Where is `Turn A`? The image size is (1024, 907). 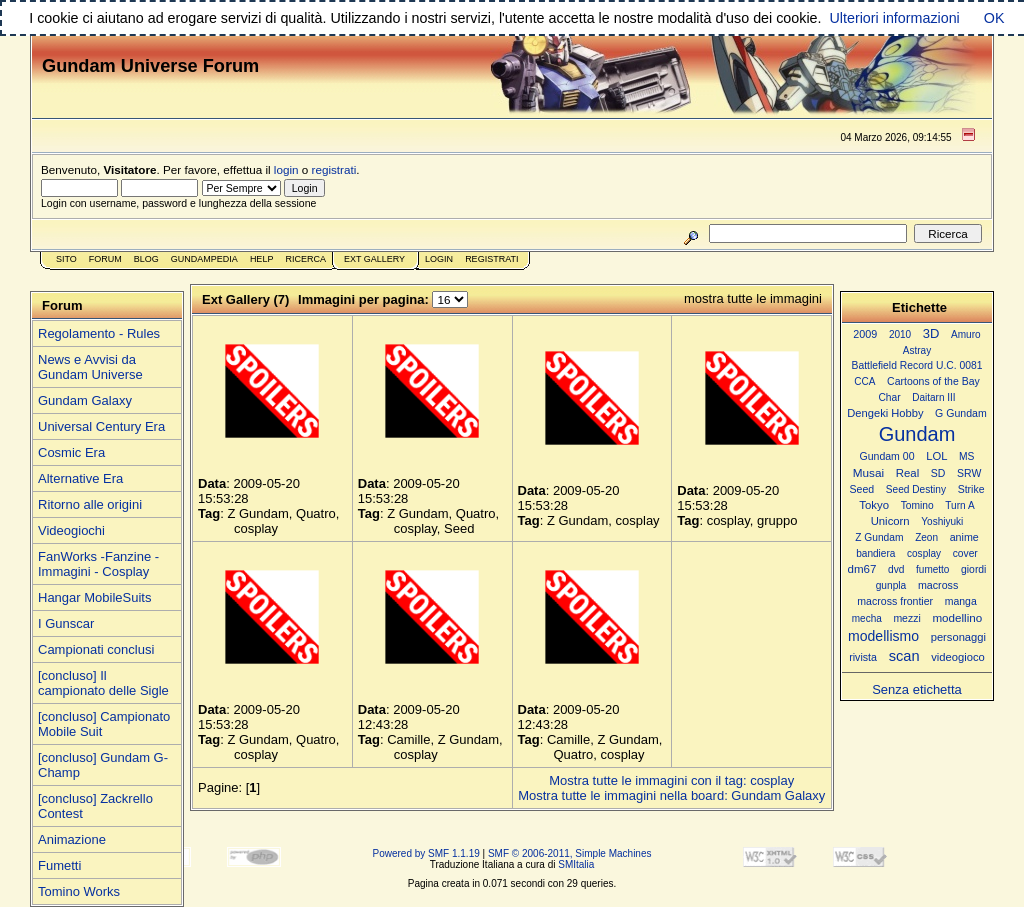 Turn A is located at coordinates (959, 505).